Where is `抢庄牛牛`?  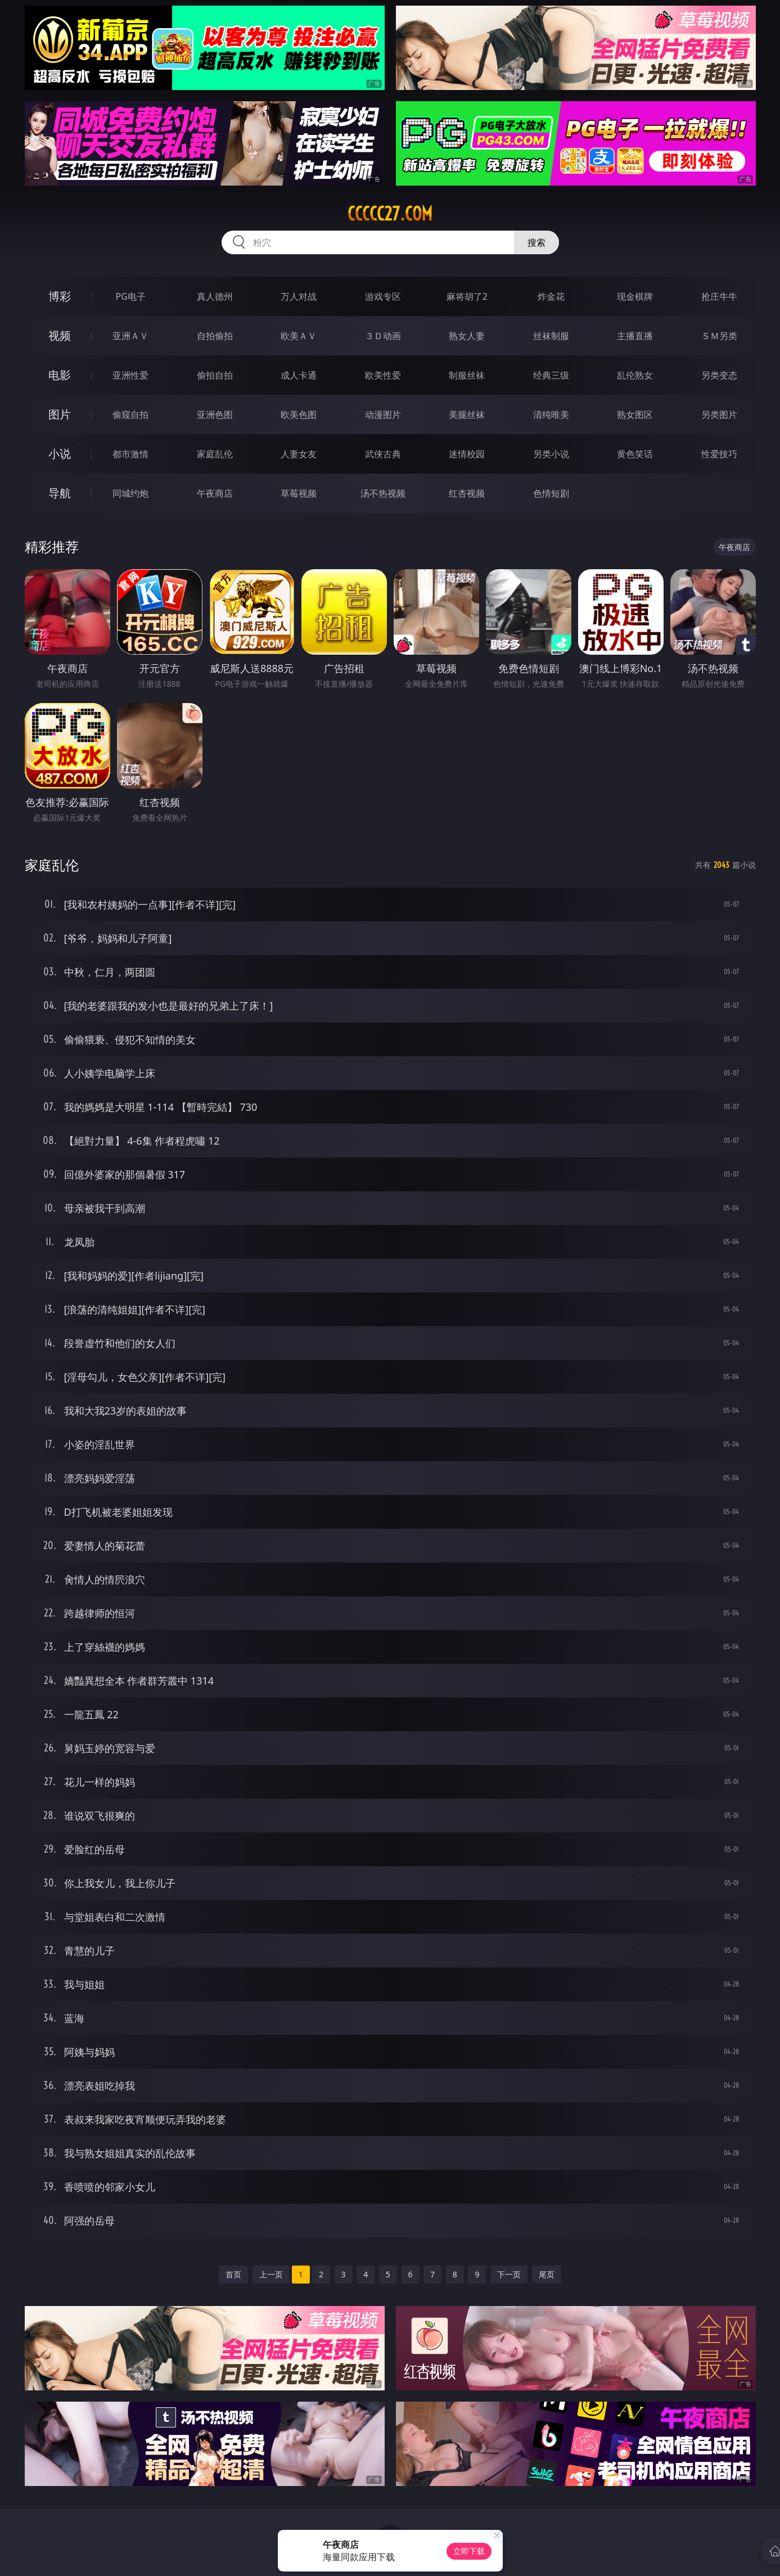
抢庄牛牛 is located at coordinates (719, 296).